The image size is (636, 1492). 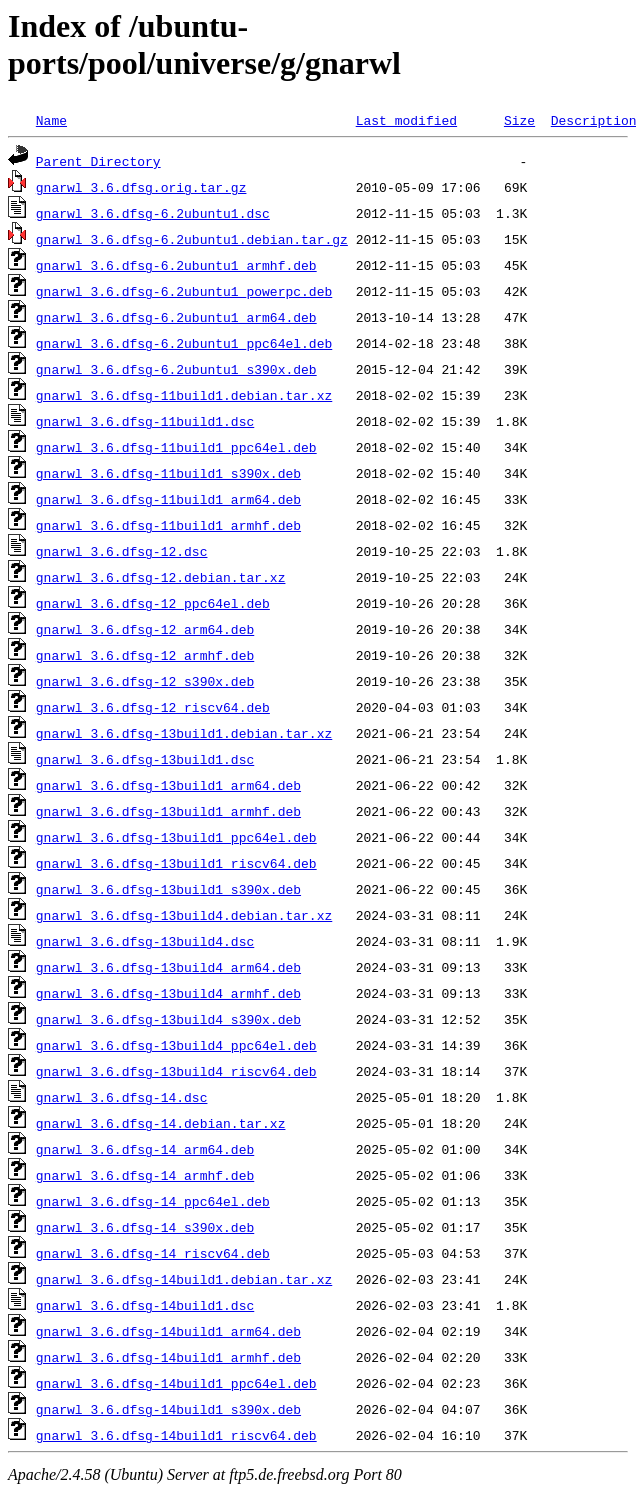 I want to click on gnarwl_3.6.dfsg-13build1_s390x.deb, so click(x=168, y=889).